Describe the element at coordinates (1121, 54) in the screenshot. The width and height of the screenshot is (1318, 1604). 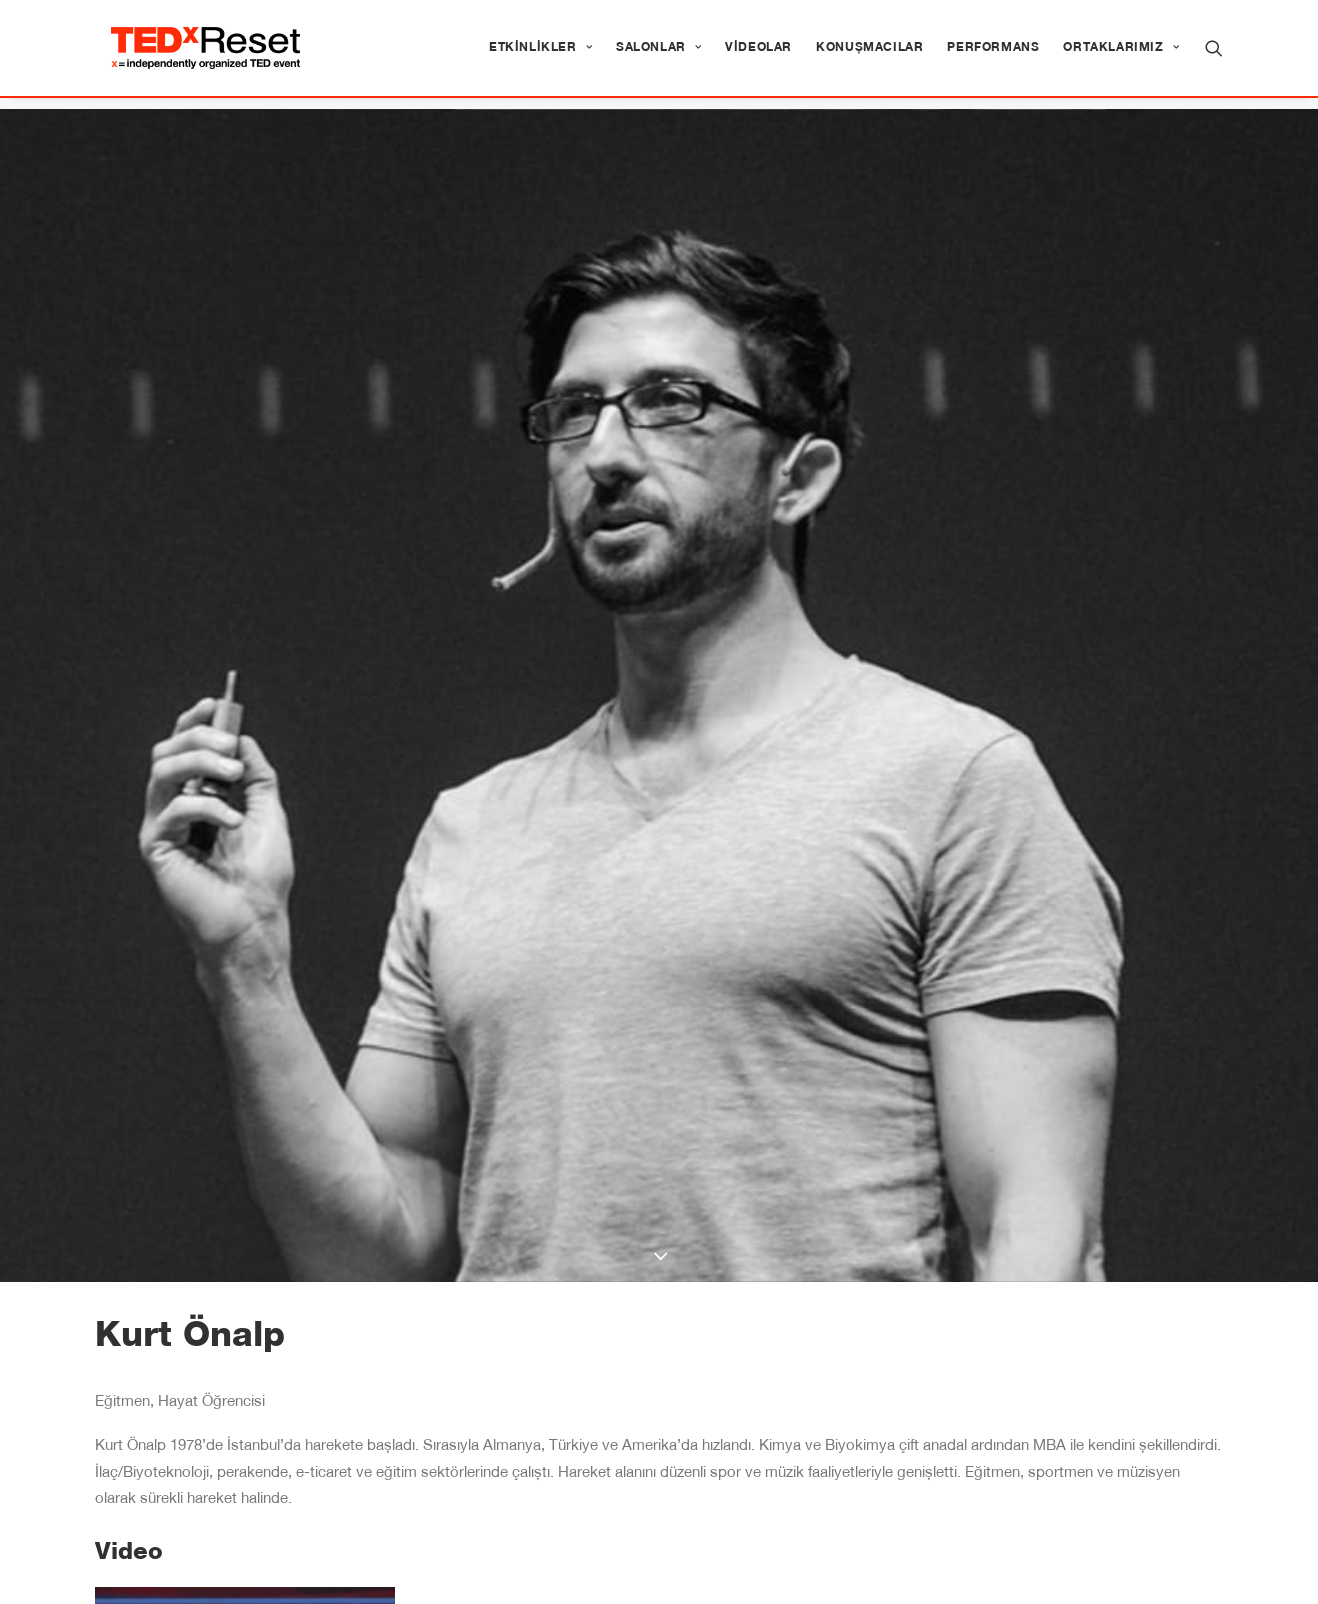
I see `Ortaklarımız` at that location.